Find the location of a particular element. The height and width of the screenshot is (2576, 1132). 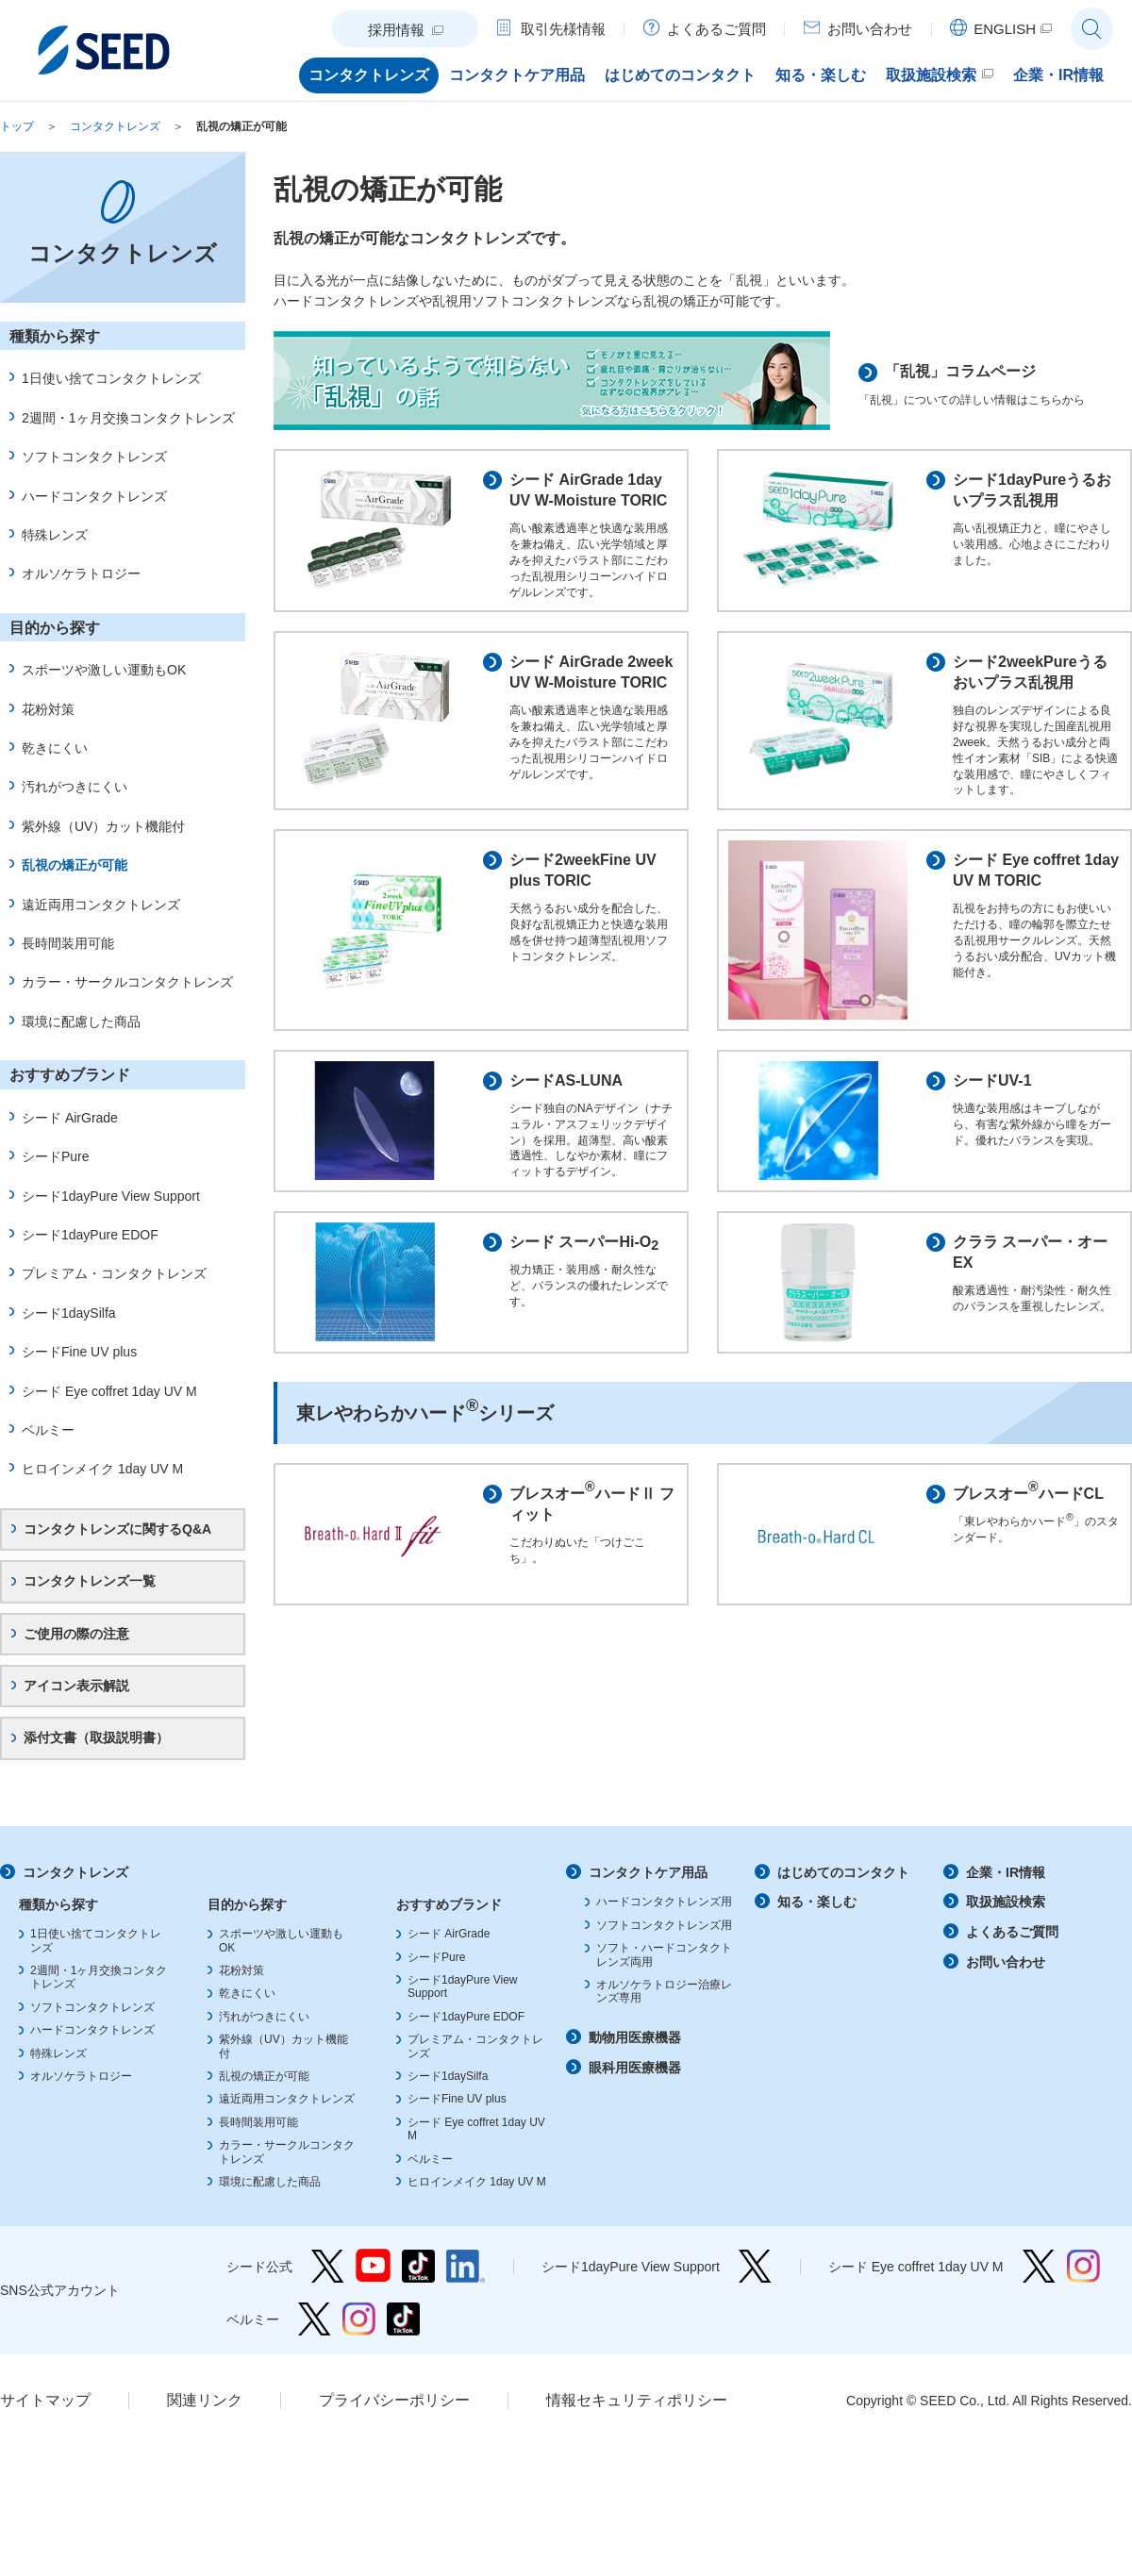

シード Eye coffret 1day UV M Instagram is located at coordinates (1083, 2287).